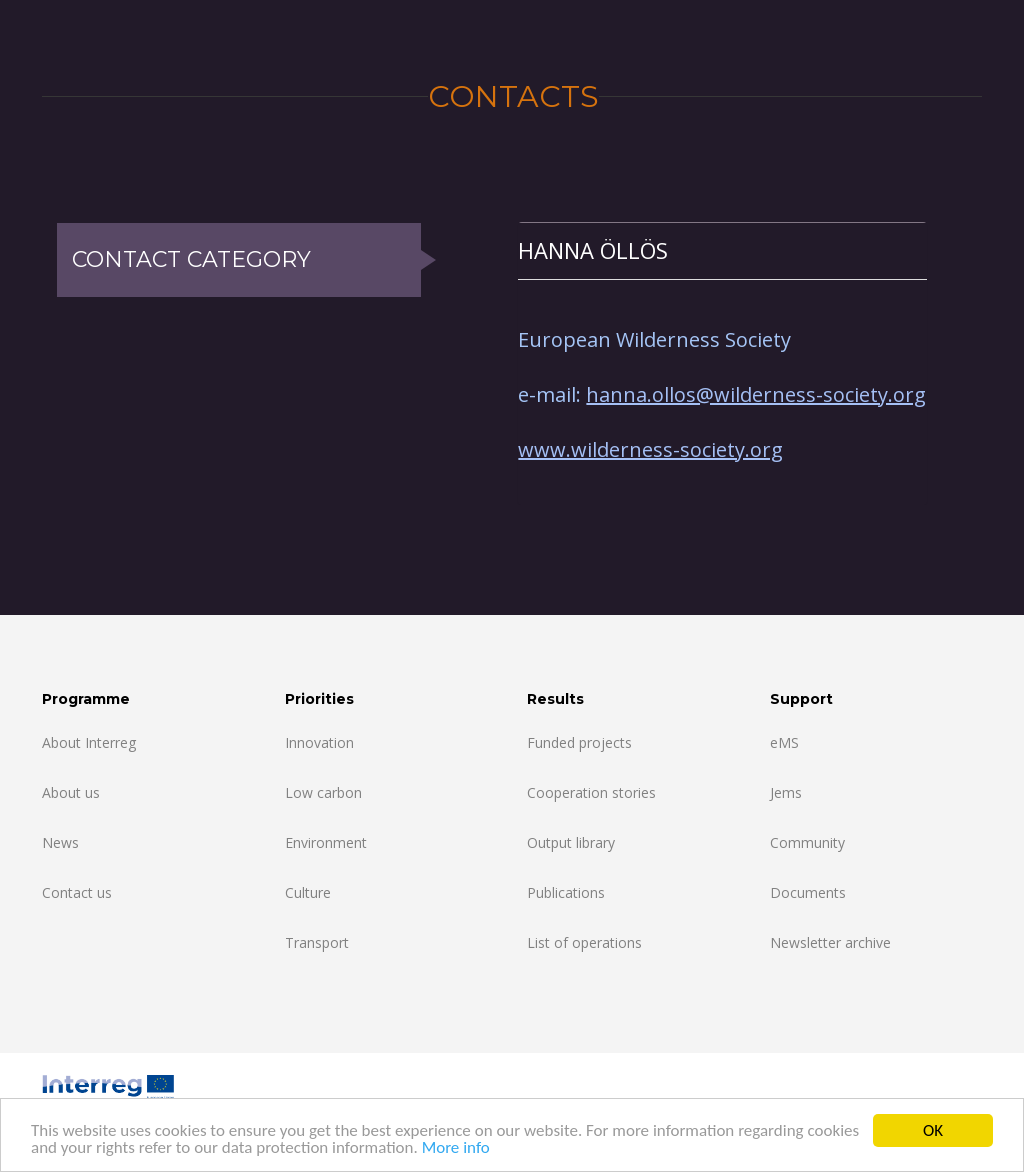 The height and width of the screenshot is (1172, 1024). I want to click on Culture, so click(308, 892).